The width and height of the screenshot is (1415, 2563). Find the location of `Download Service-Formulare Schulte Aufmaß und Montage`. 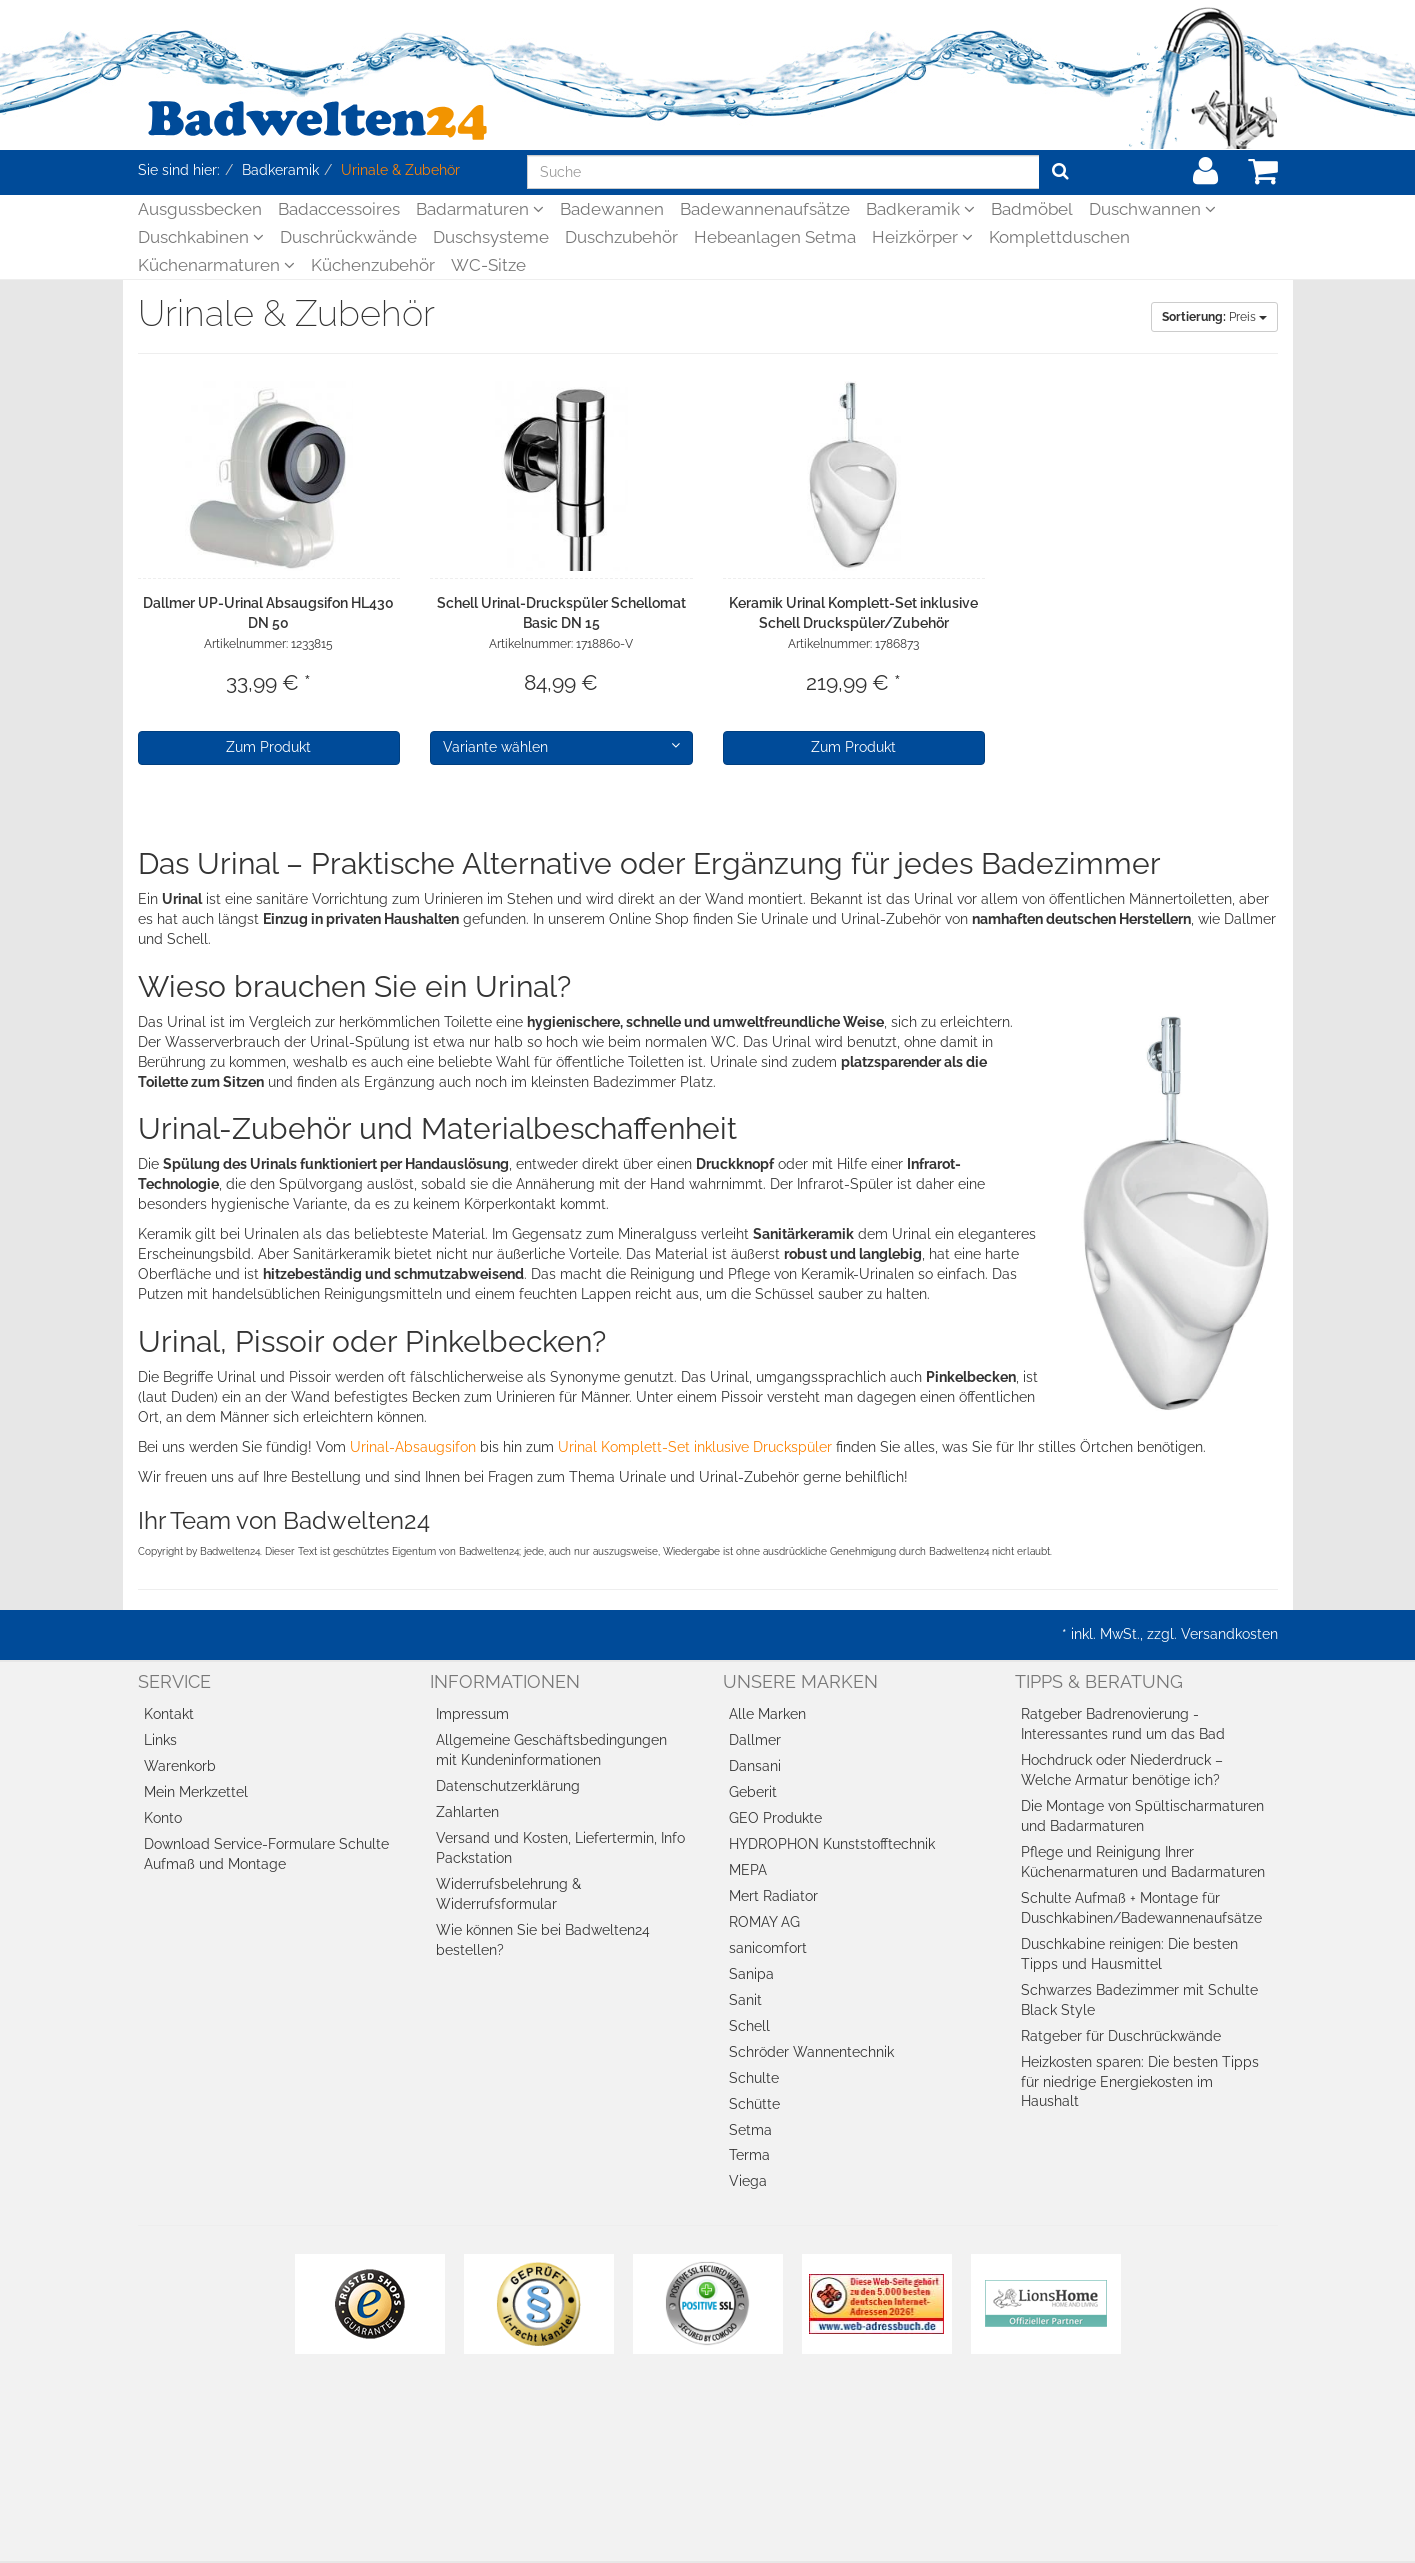

Download Service-Formulare Schulte Aufmaß und Montage is located at coordinates (266, 1854).